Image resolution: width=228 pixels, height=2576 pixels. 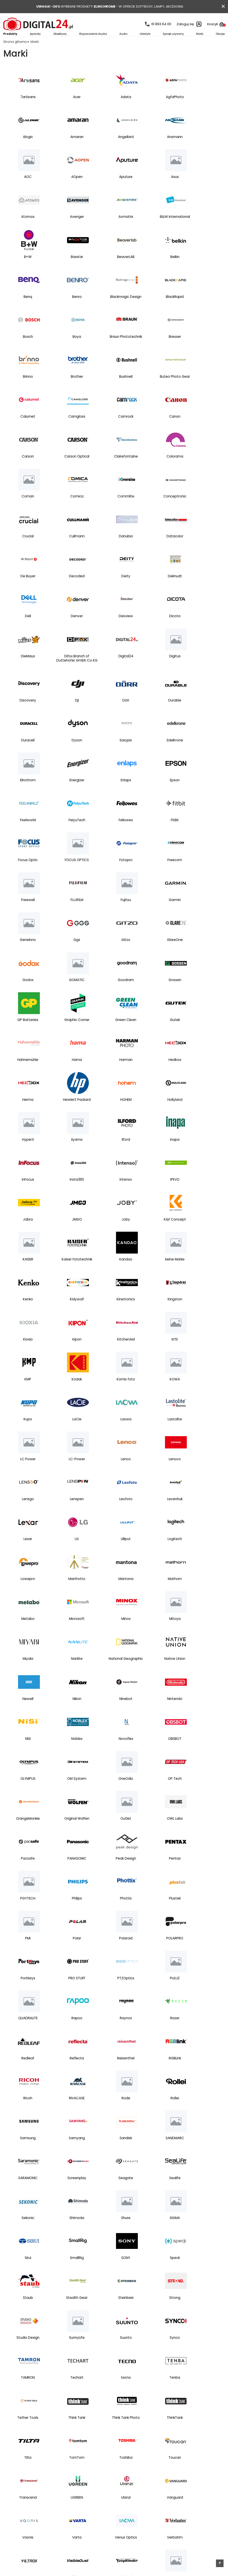 I want to click on Transcend, so click(x=28, y=2494).